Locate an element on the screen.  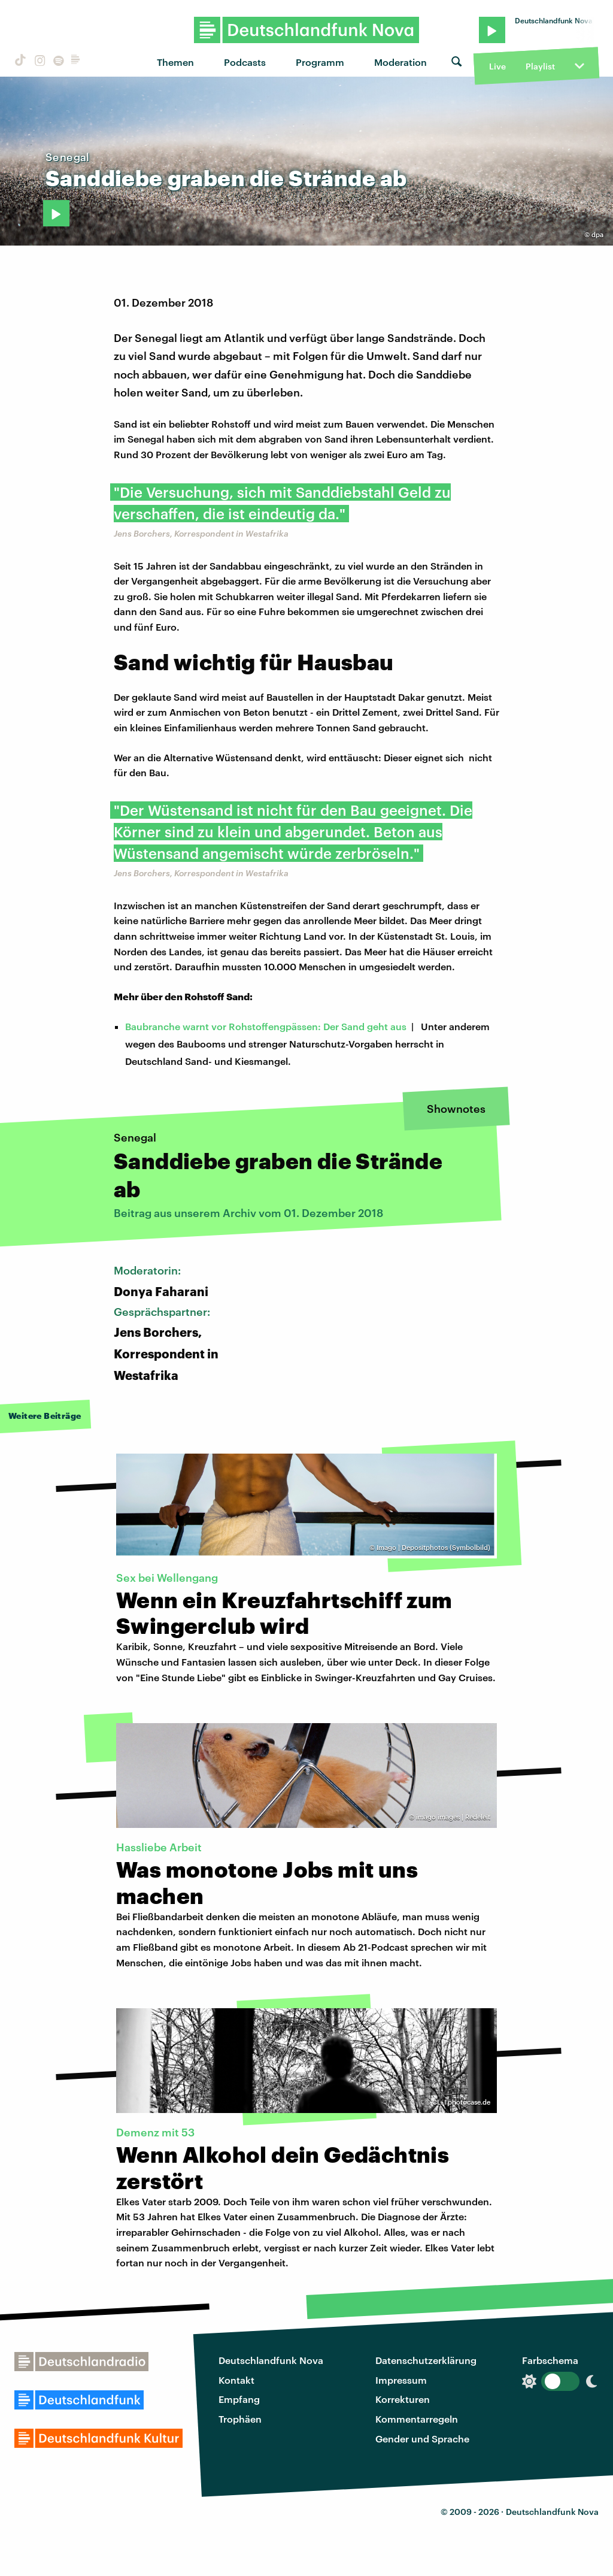
Podcasts is located at coordinates (245, 62).